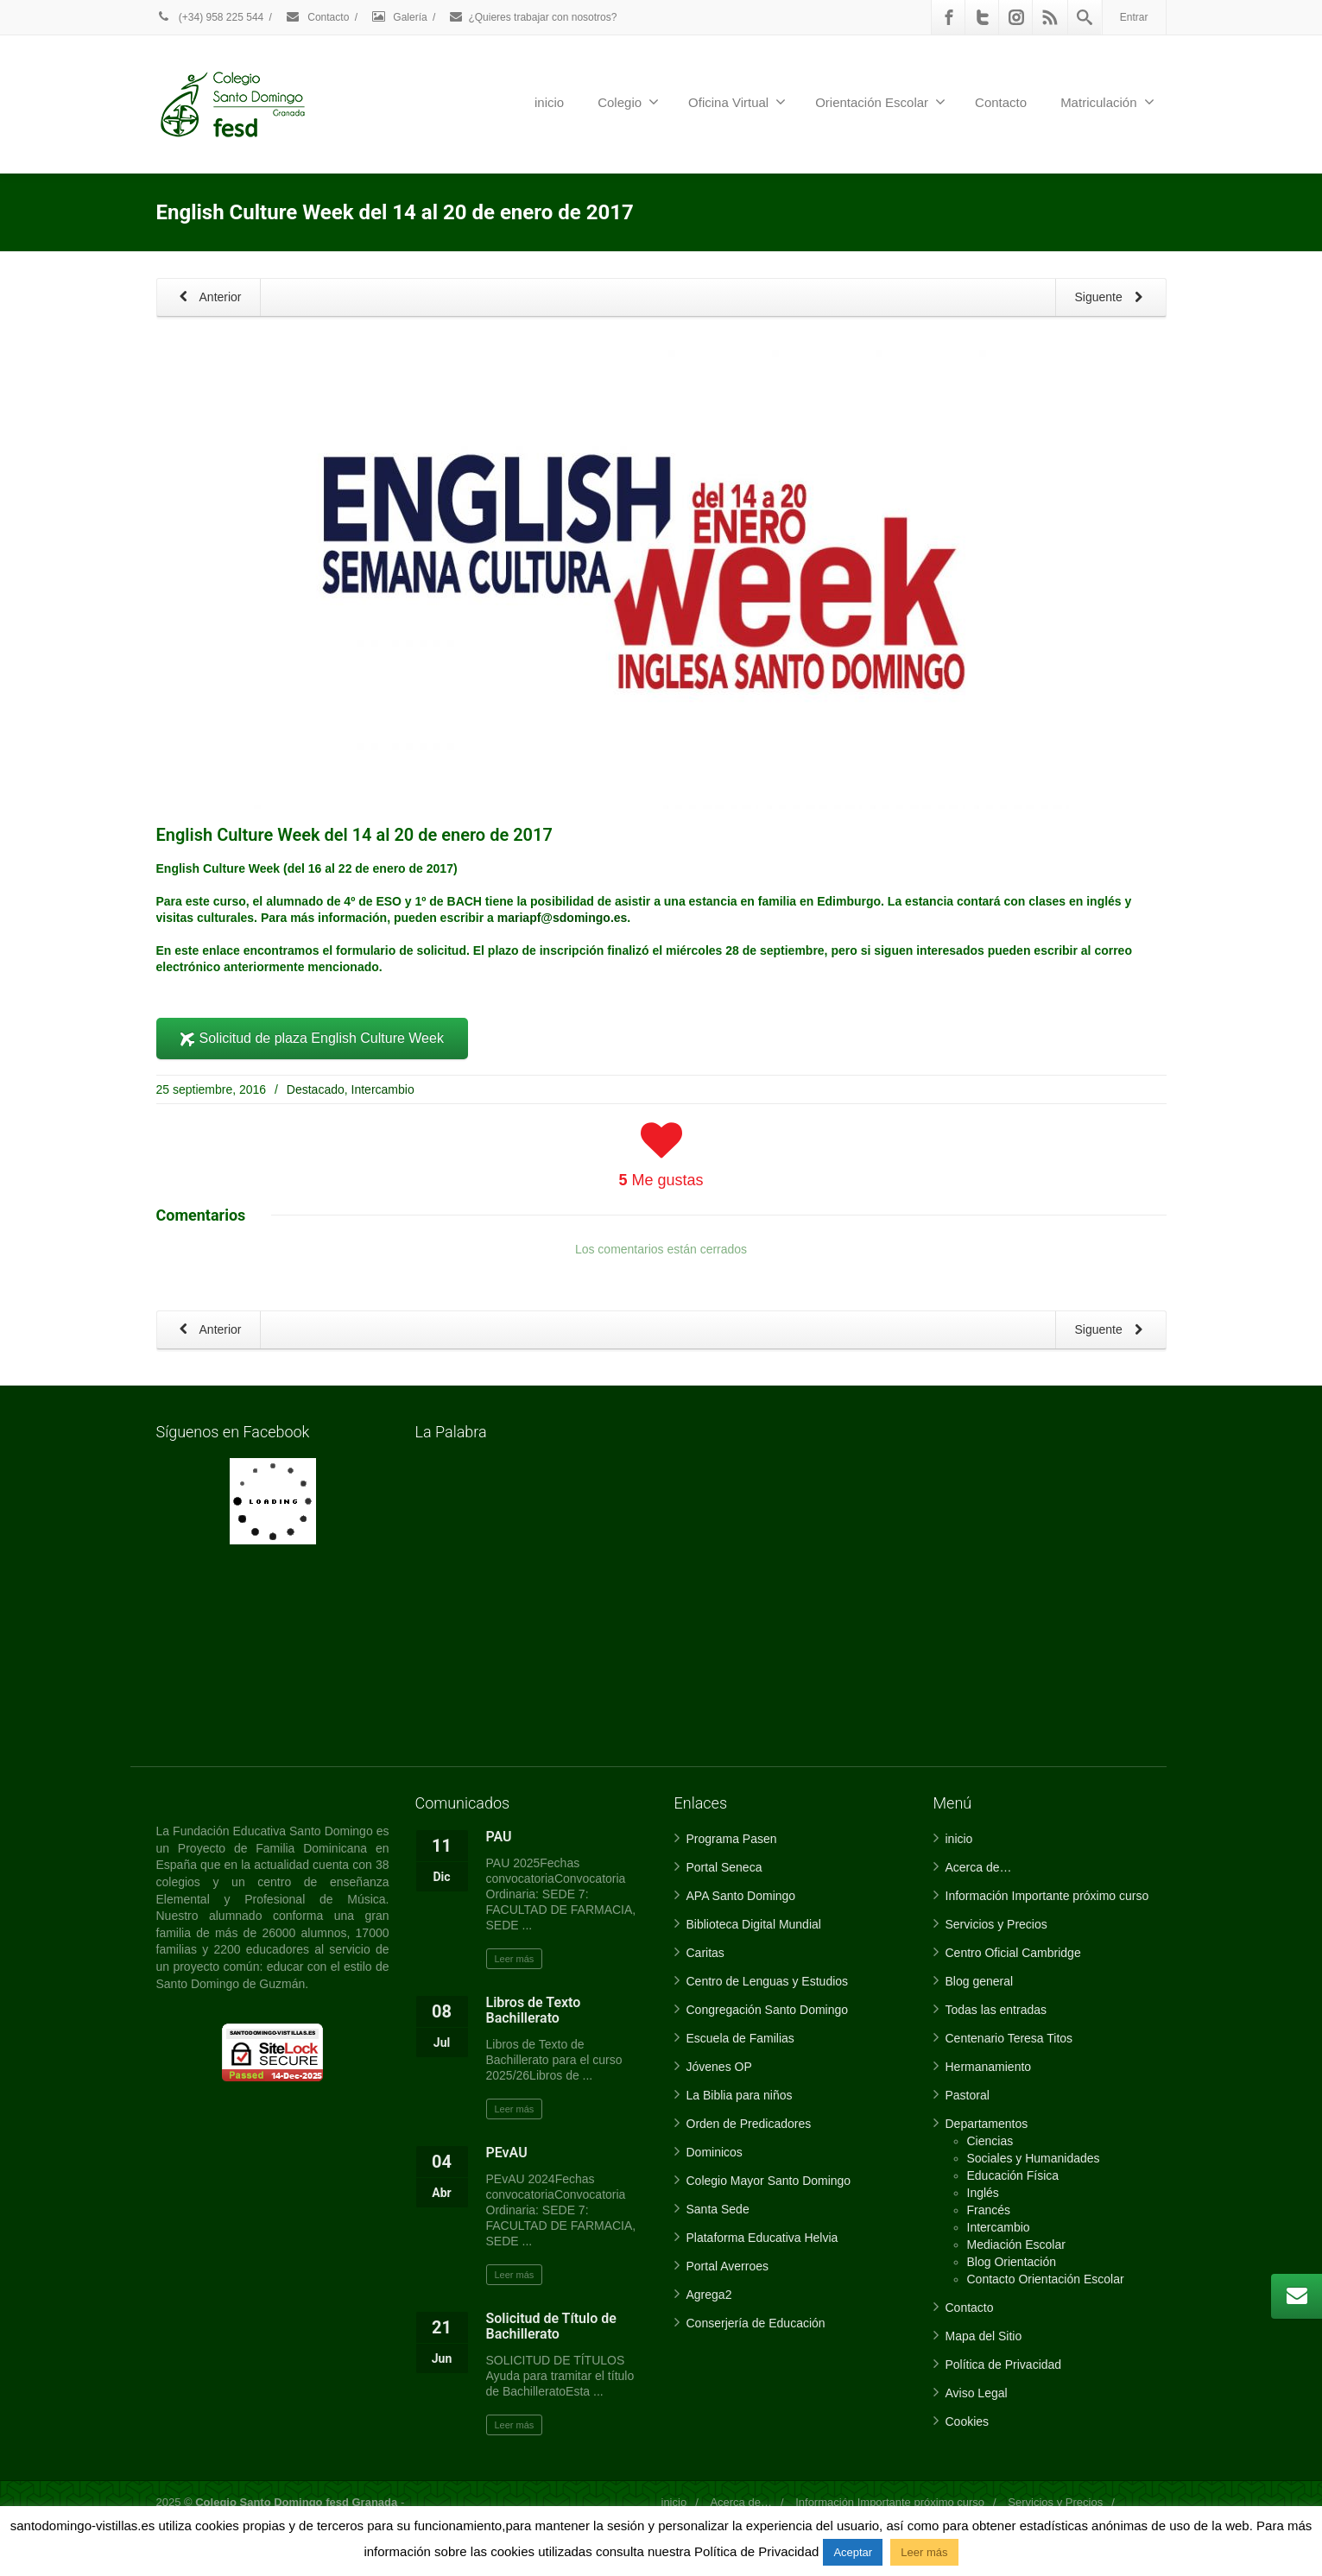 The height and width of the screenshot is (2576, 1322). What do you see at coordinates (755, 2323) in the screenshot?
I see `Conserjería de Educación` at bounding box center [755, 2323].